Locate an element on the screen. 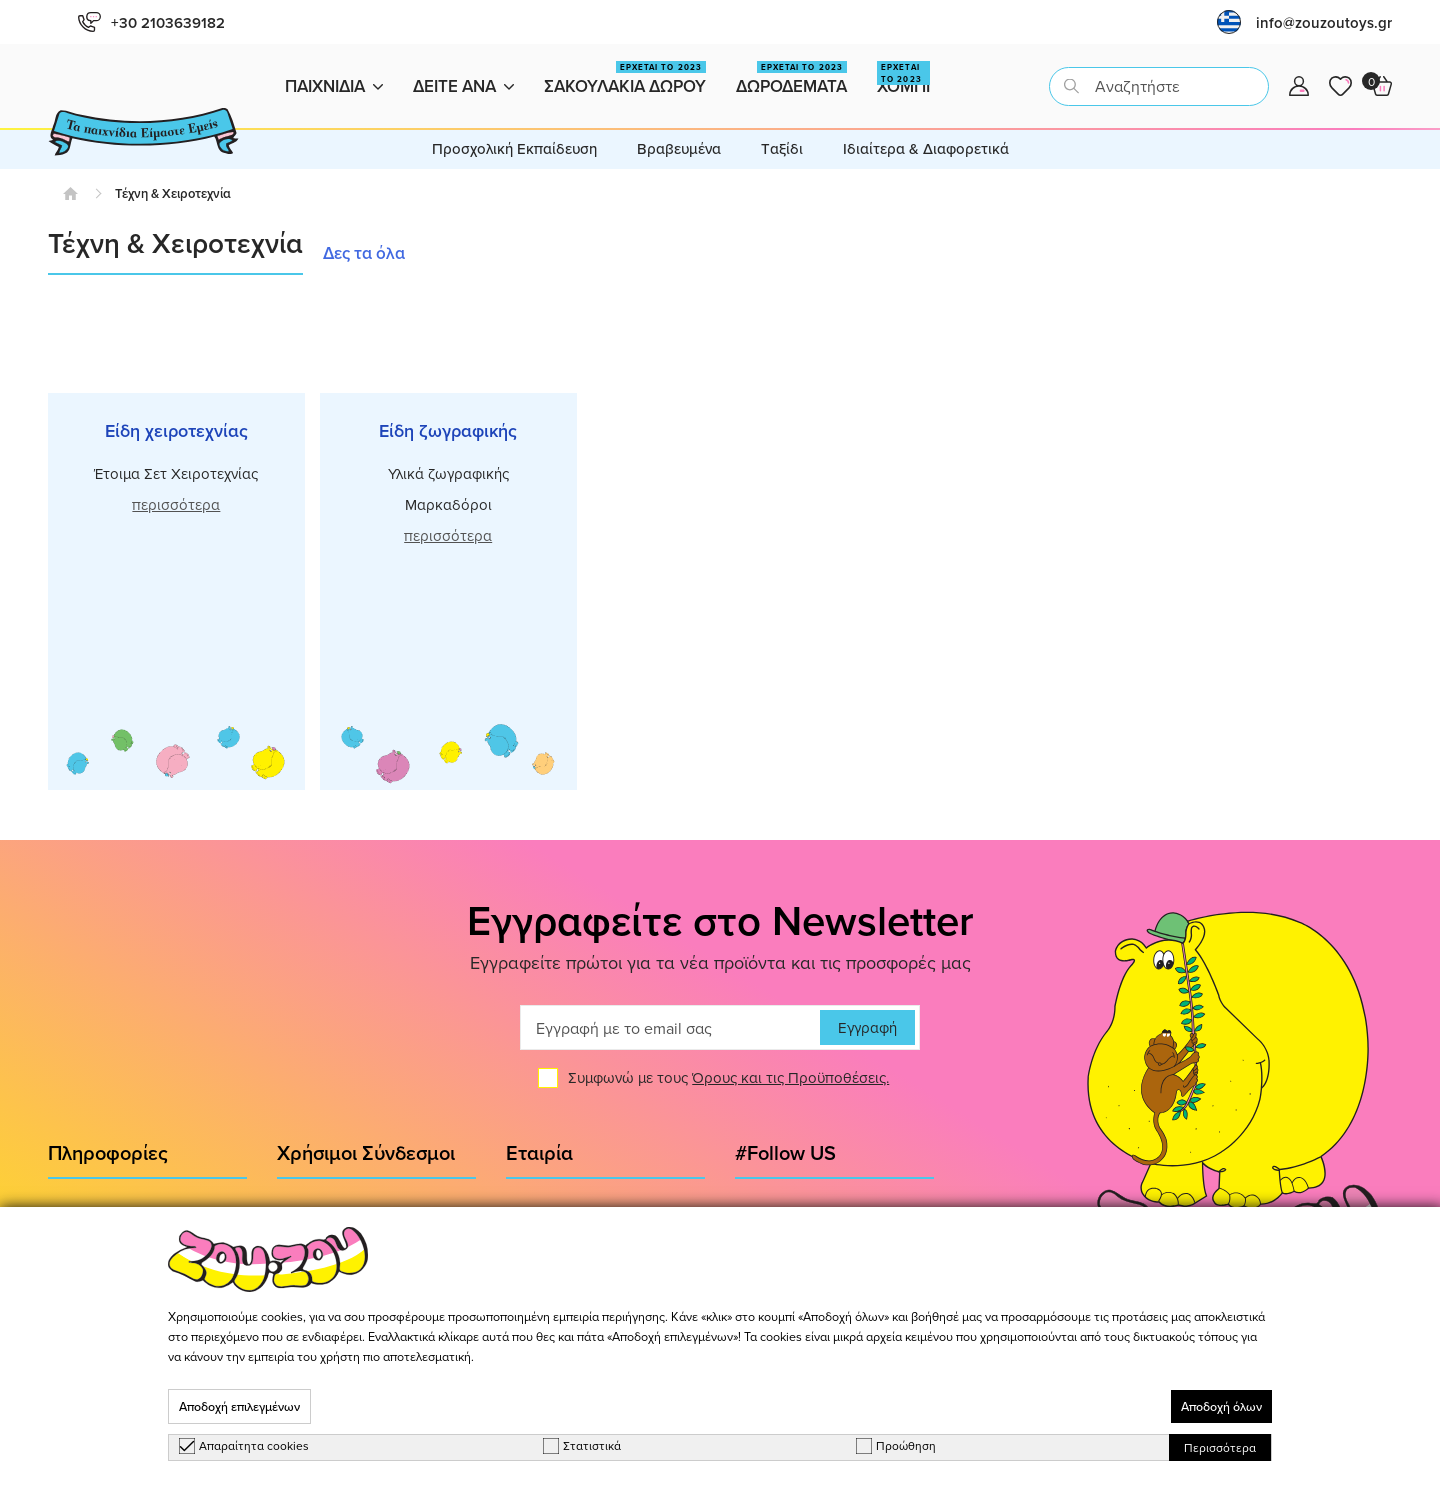 The height and width of the screenshot is (1491, 1440). Αποδοχή όλων is located at coordinates (1221, 1406).